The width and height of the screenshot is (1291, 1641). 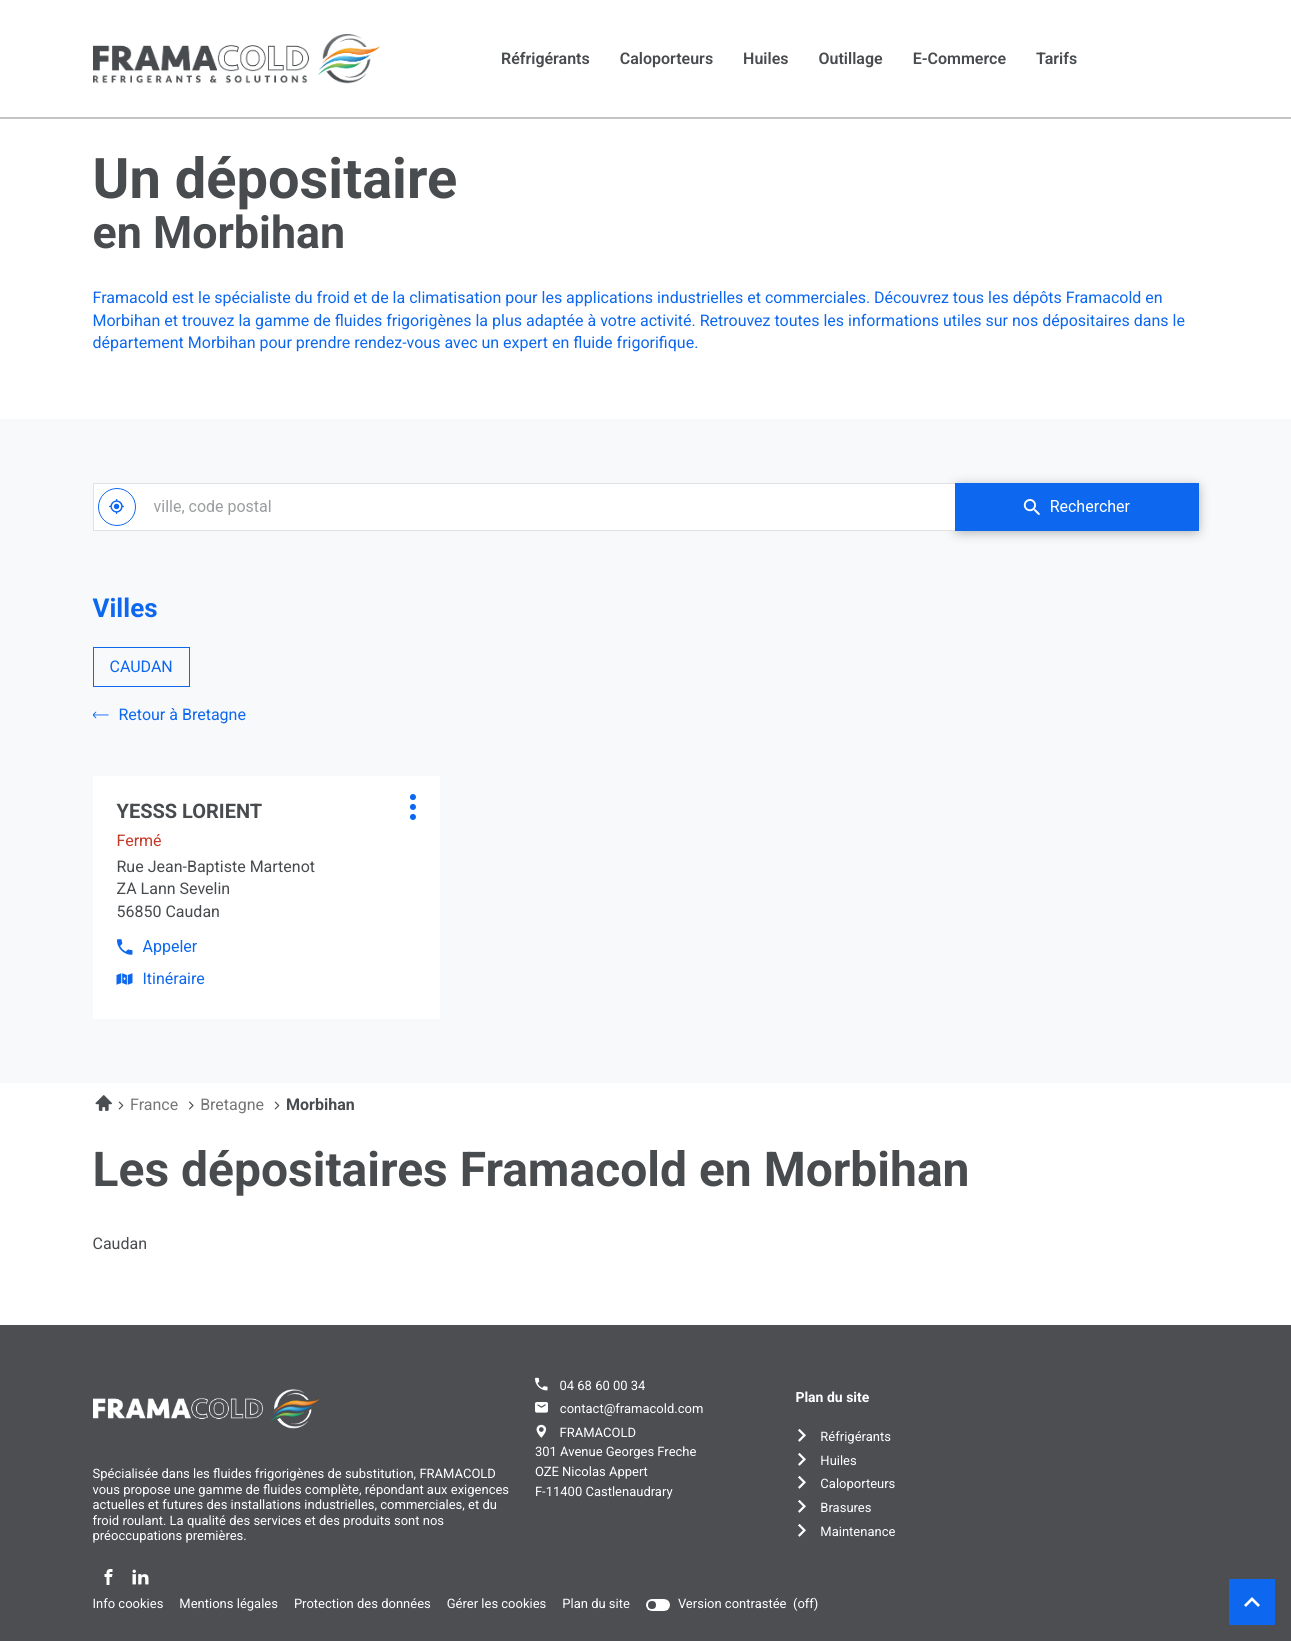 I want to click on Gérer les cookies, so click(x=497, y=1604).